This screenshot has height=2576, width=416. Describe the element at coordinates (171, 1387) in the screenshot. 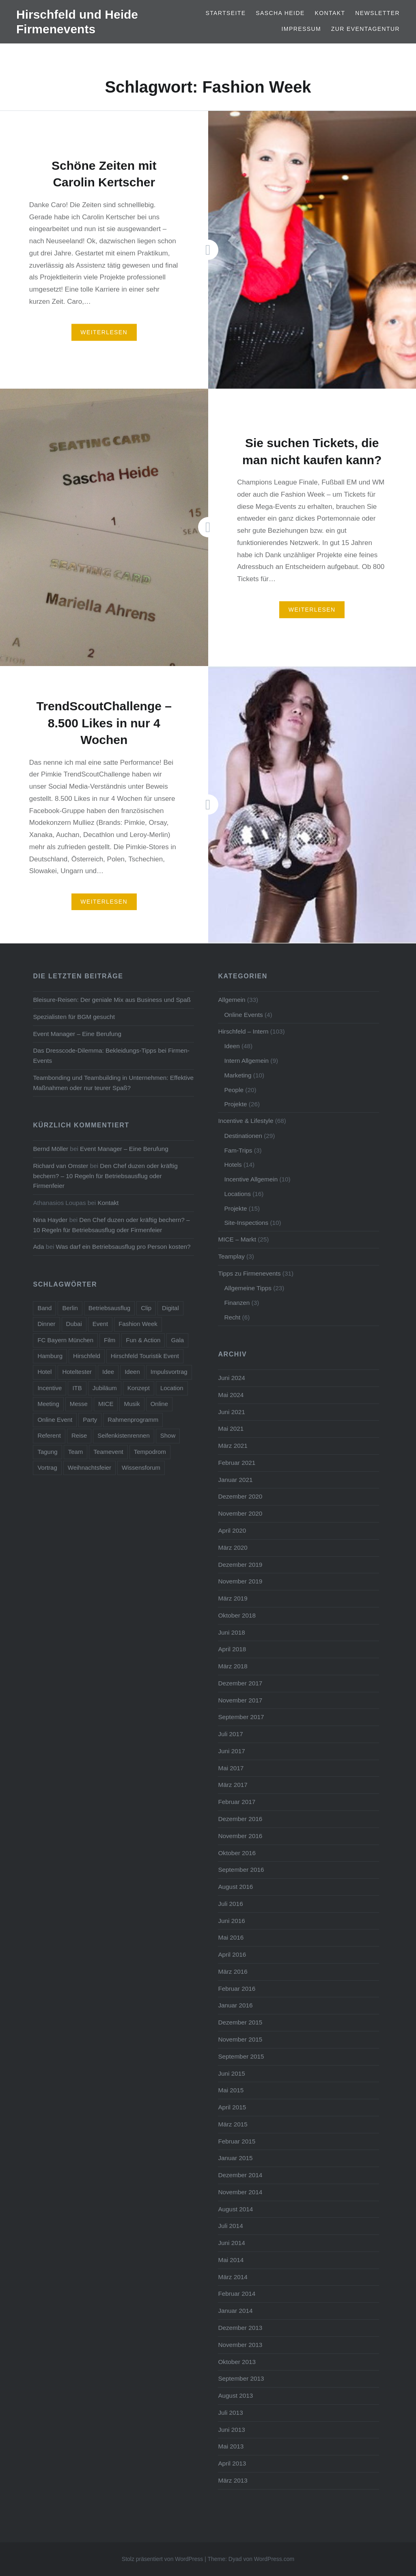

I see `Location [Location (3 Einträge)]` at that location.